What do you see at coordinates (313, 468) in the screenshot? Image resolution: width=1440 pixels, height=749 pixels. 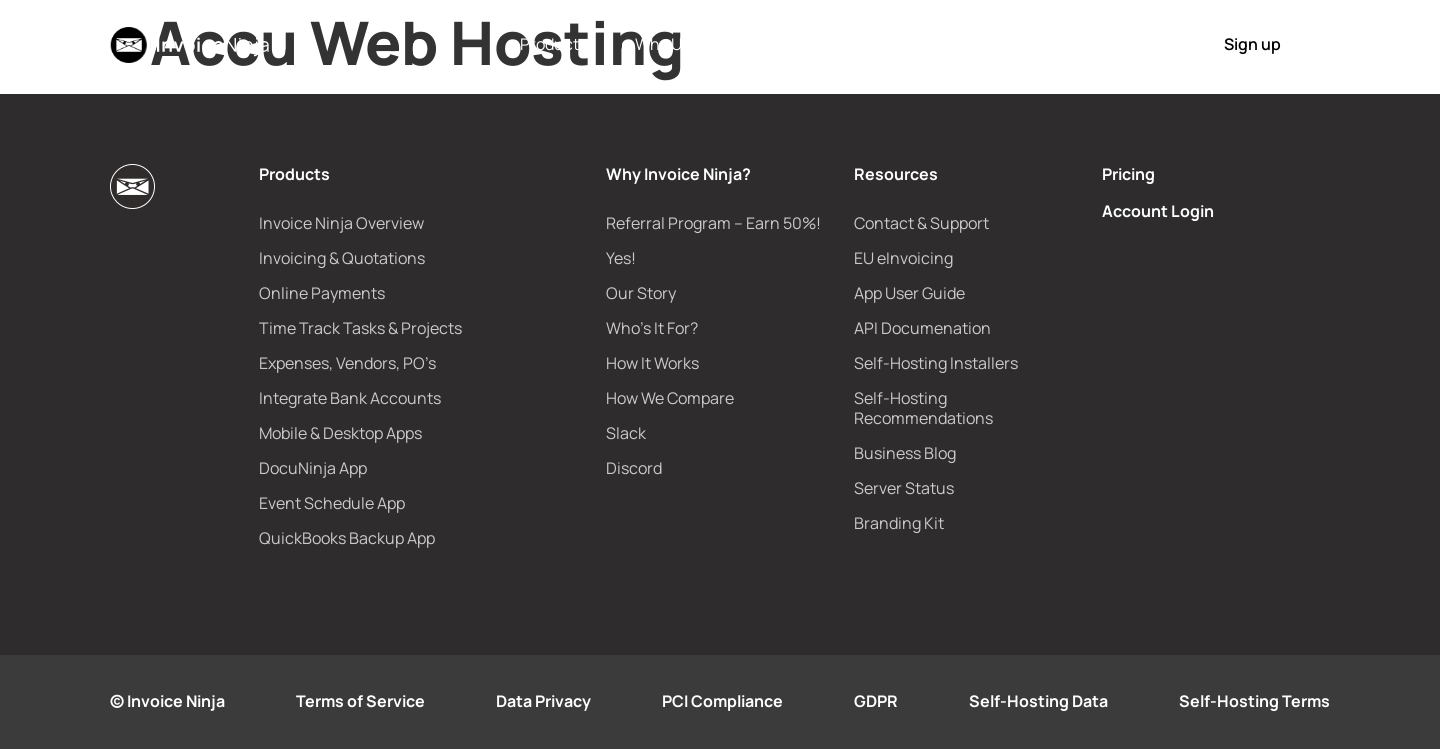 I see `DocuNinja App` at bounding box center [313, 468].